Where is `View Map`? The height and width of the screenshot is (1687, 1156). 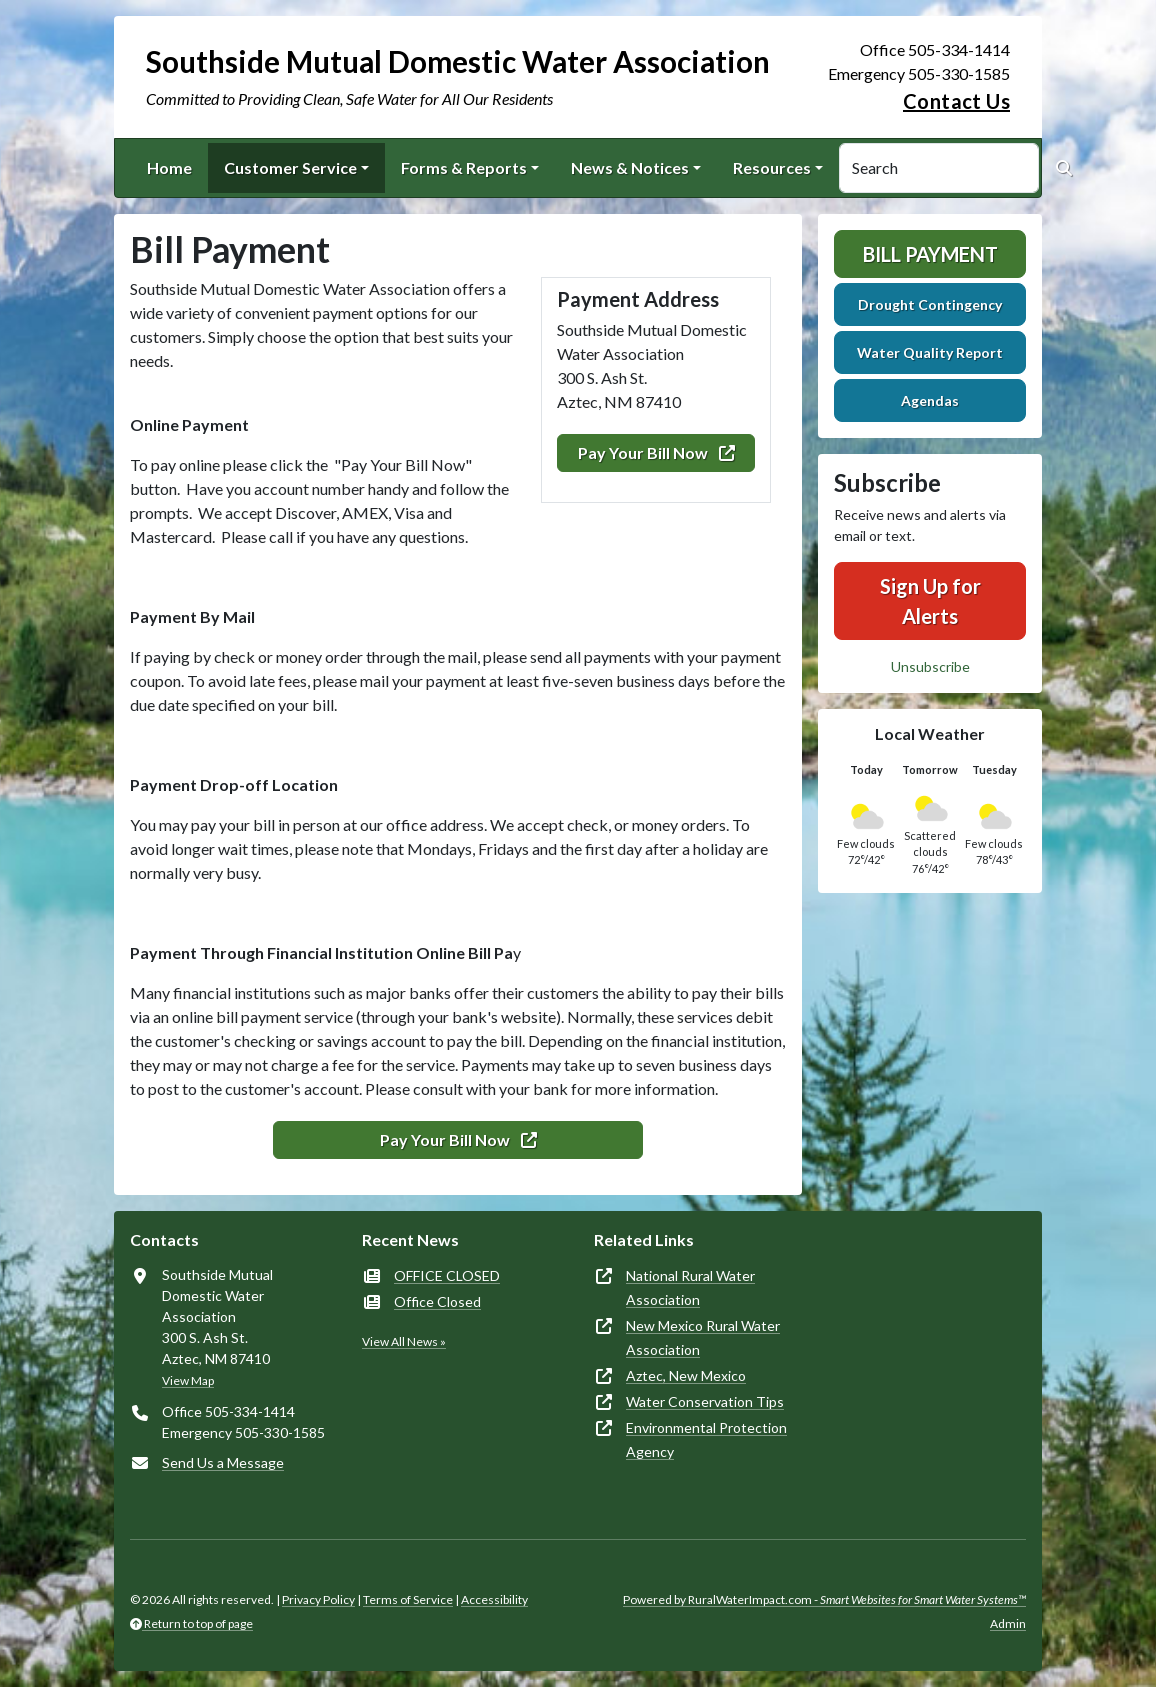
View Map is located at coordinates (188, 1380).